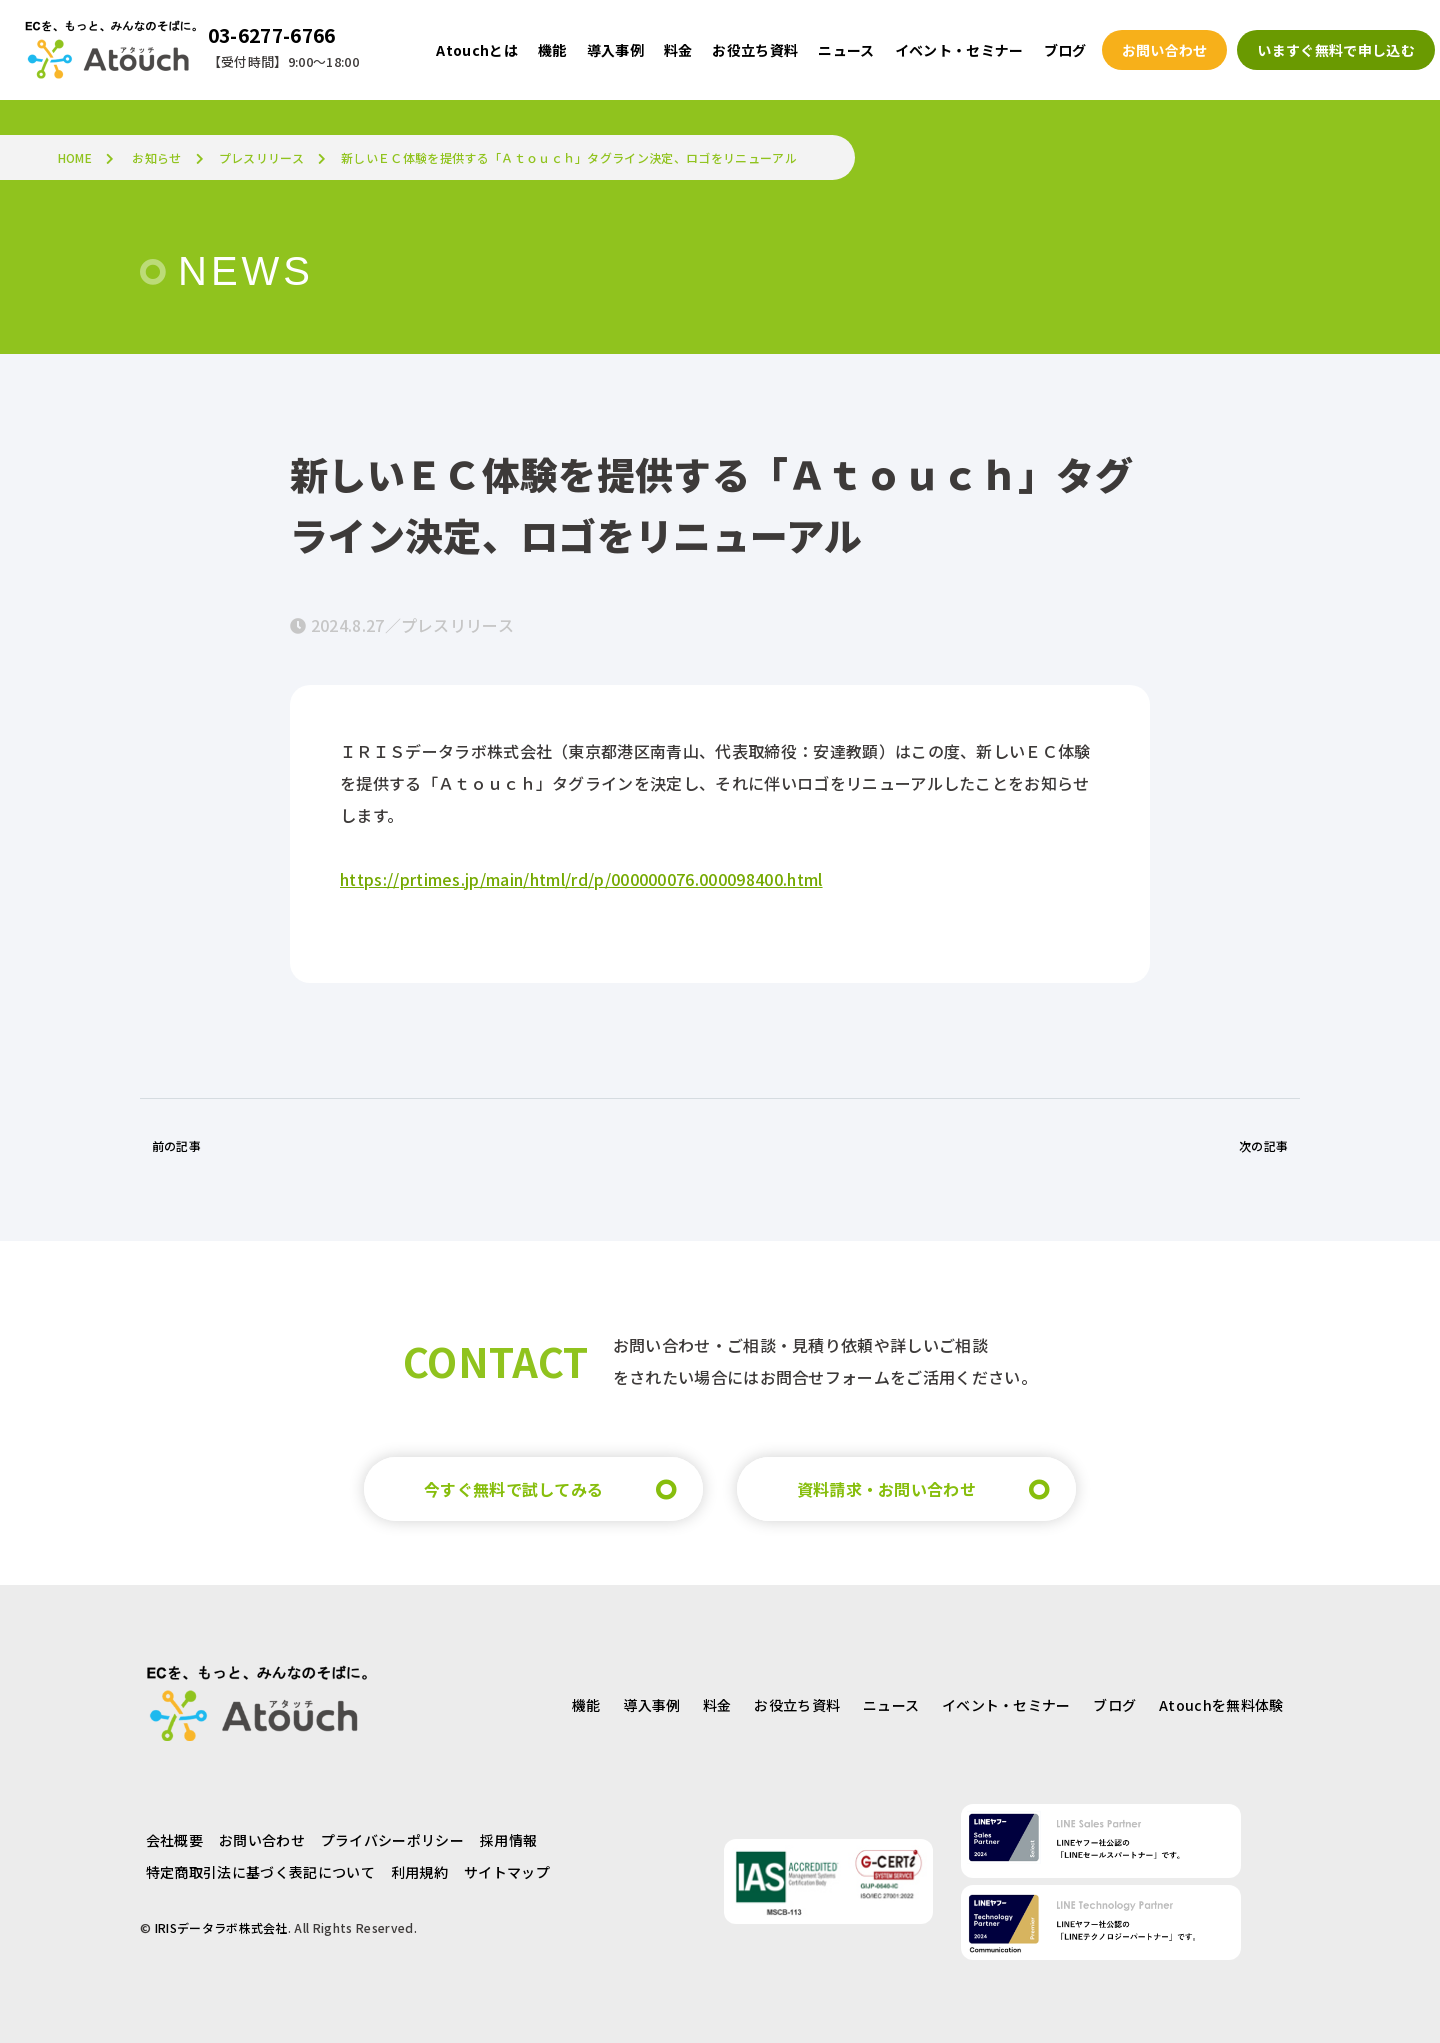 The width and height of the screenshot is (1440, 2043). I want to click on HOME, so click(75, 157).